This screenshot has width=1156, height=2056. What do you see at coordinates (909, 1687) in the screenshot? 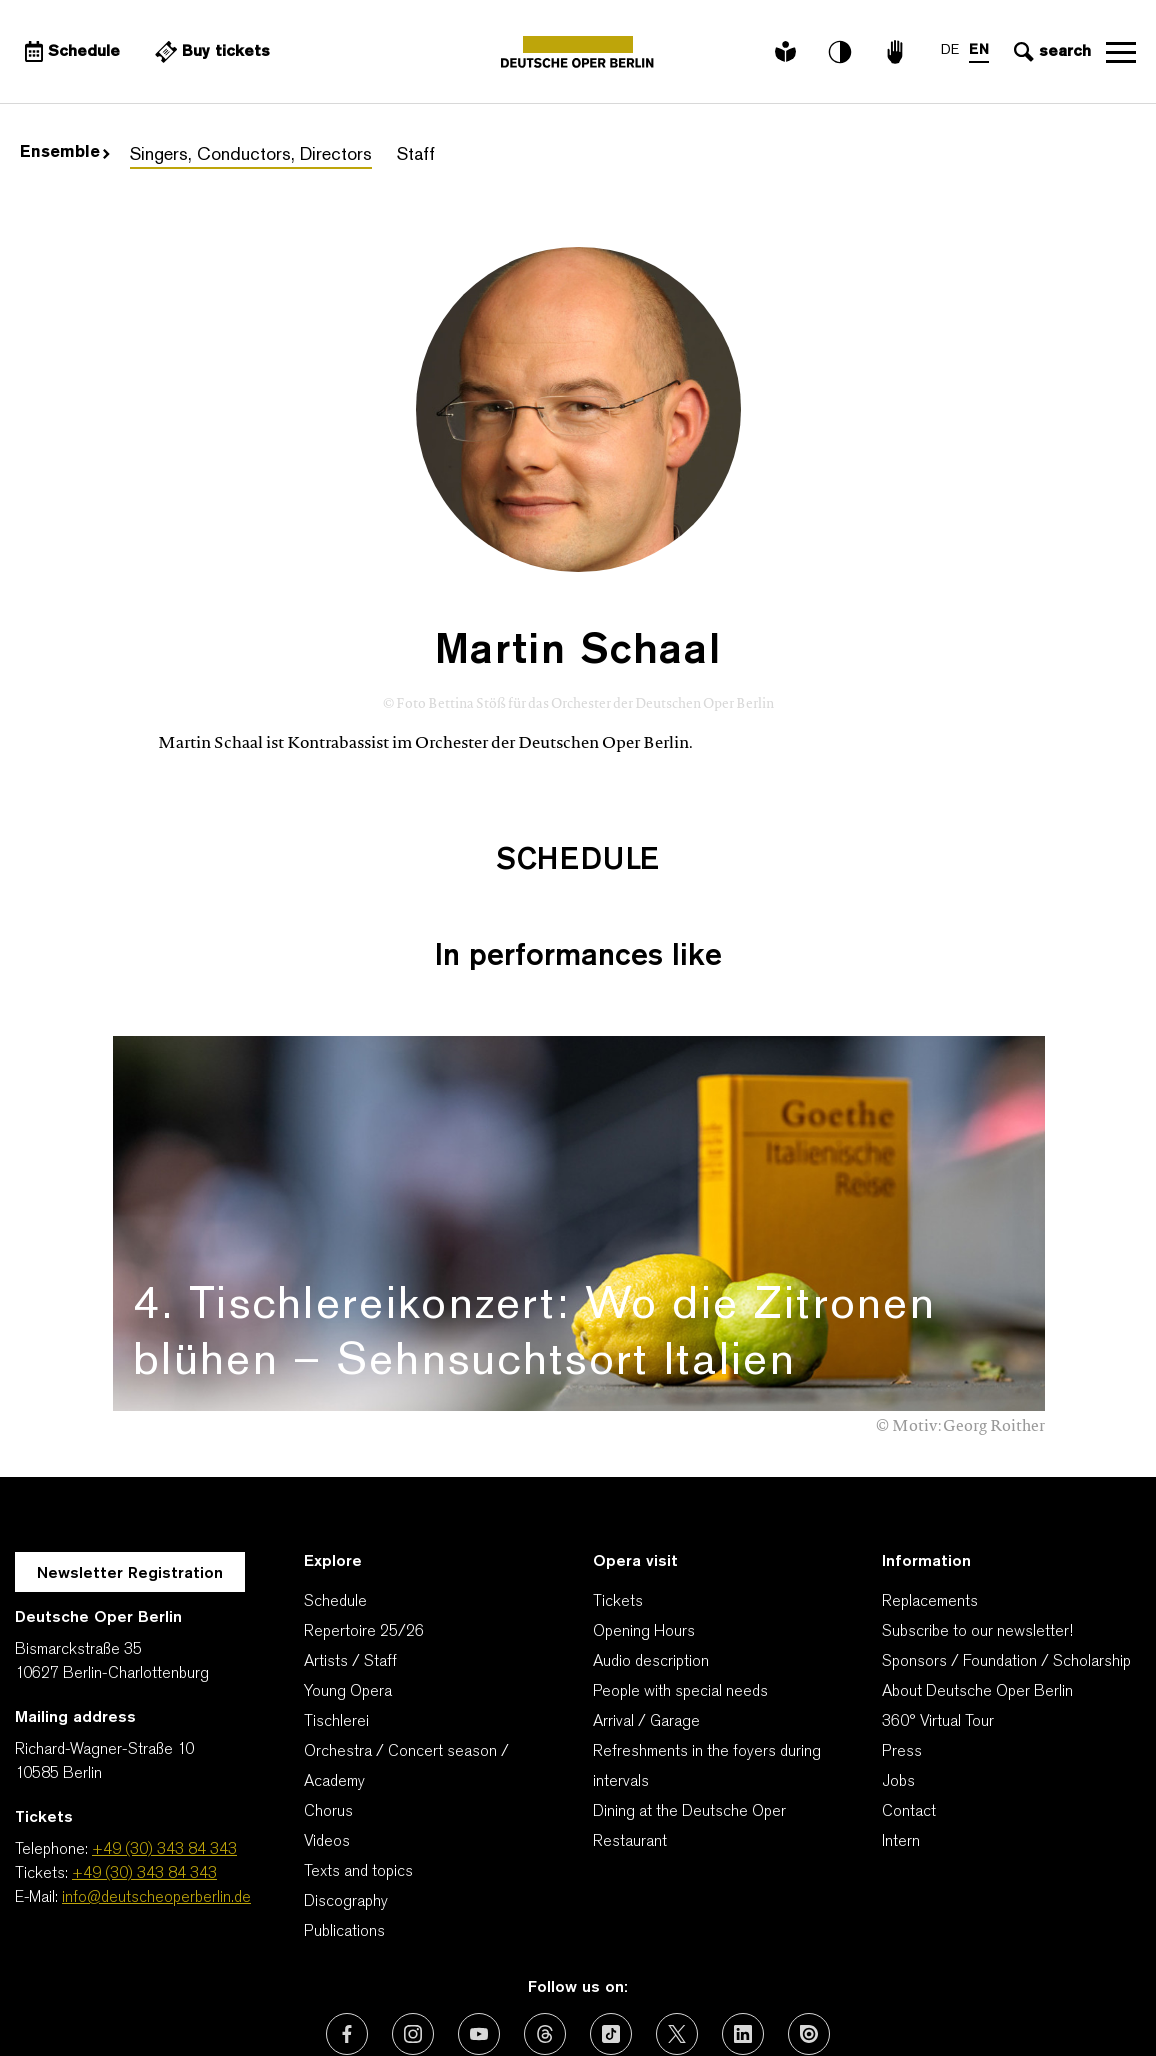
I see `Contact` at bounding box center [909, 1687].